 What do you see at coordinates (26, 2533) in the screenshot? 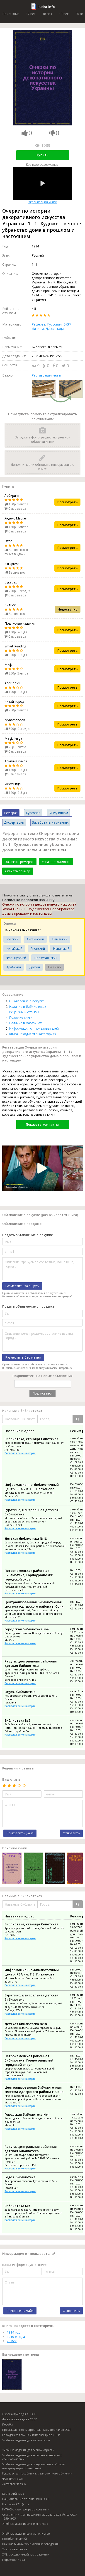
I see `Учебные издания для металлургов` at bounding box center [26, 2533].